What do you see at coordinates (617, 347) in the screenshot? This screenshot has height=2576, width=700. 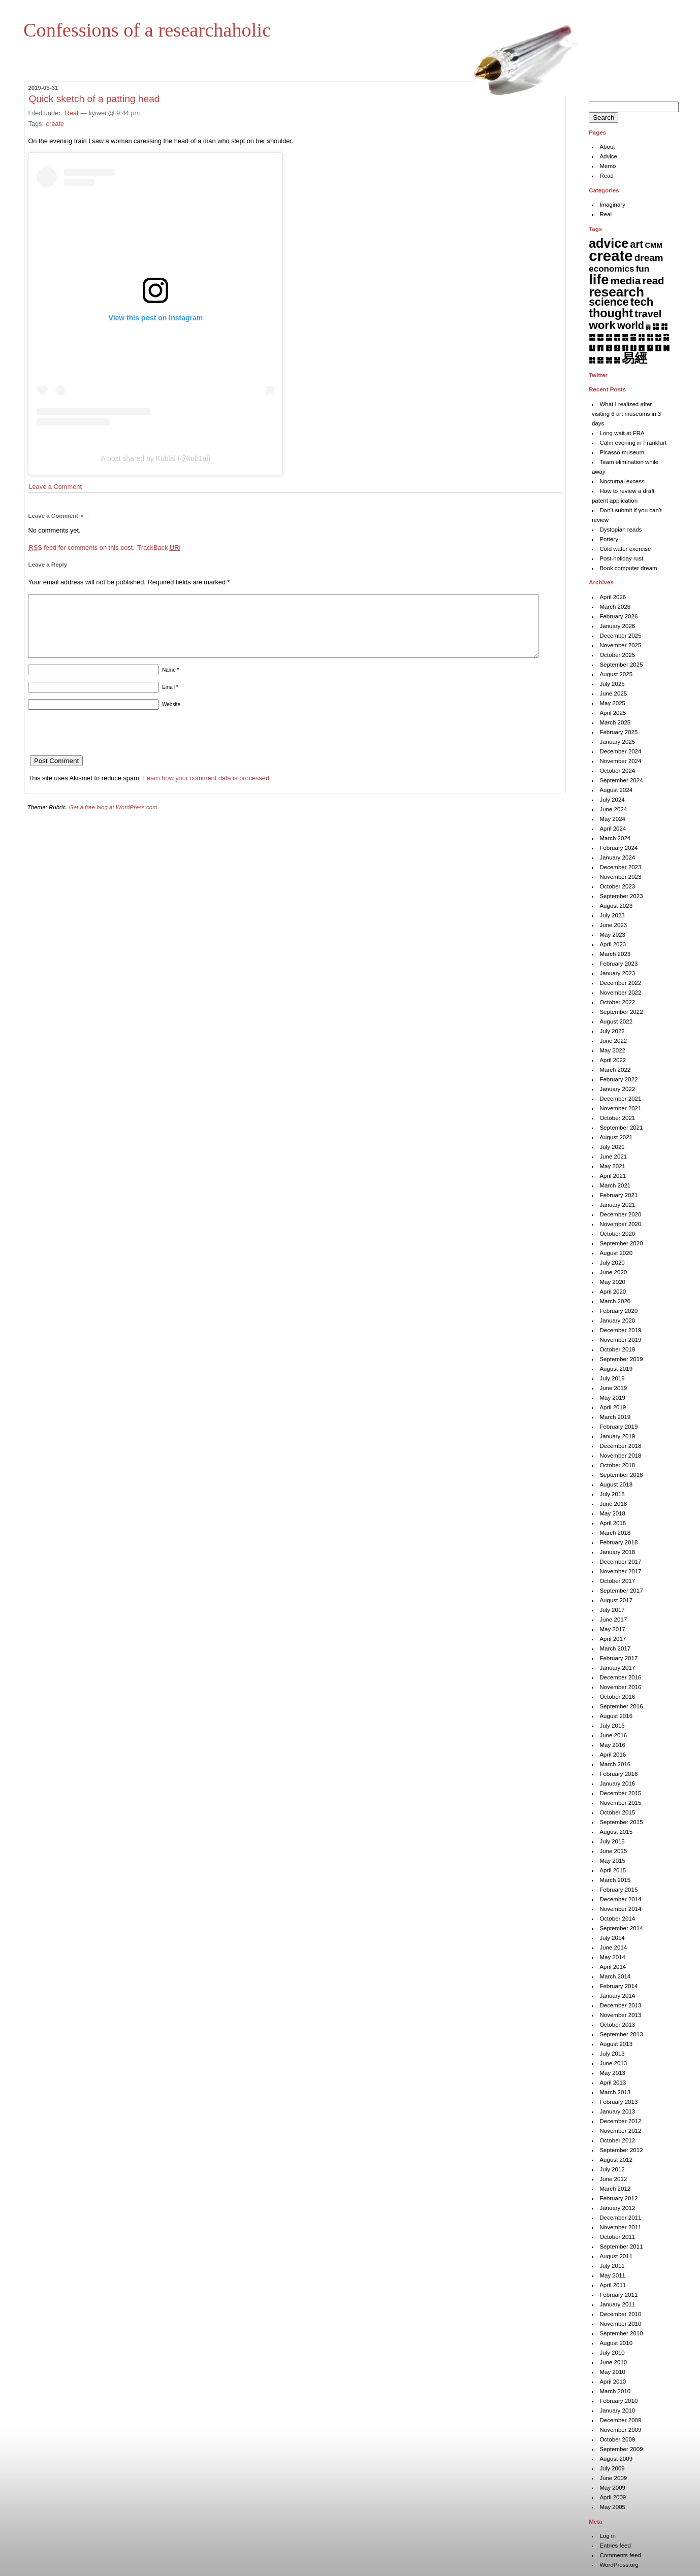 I see `䷕ [䷕ (7 items)]` at bounding box center [617, 347].